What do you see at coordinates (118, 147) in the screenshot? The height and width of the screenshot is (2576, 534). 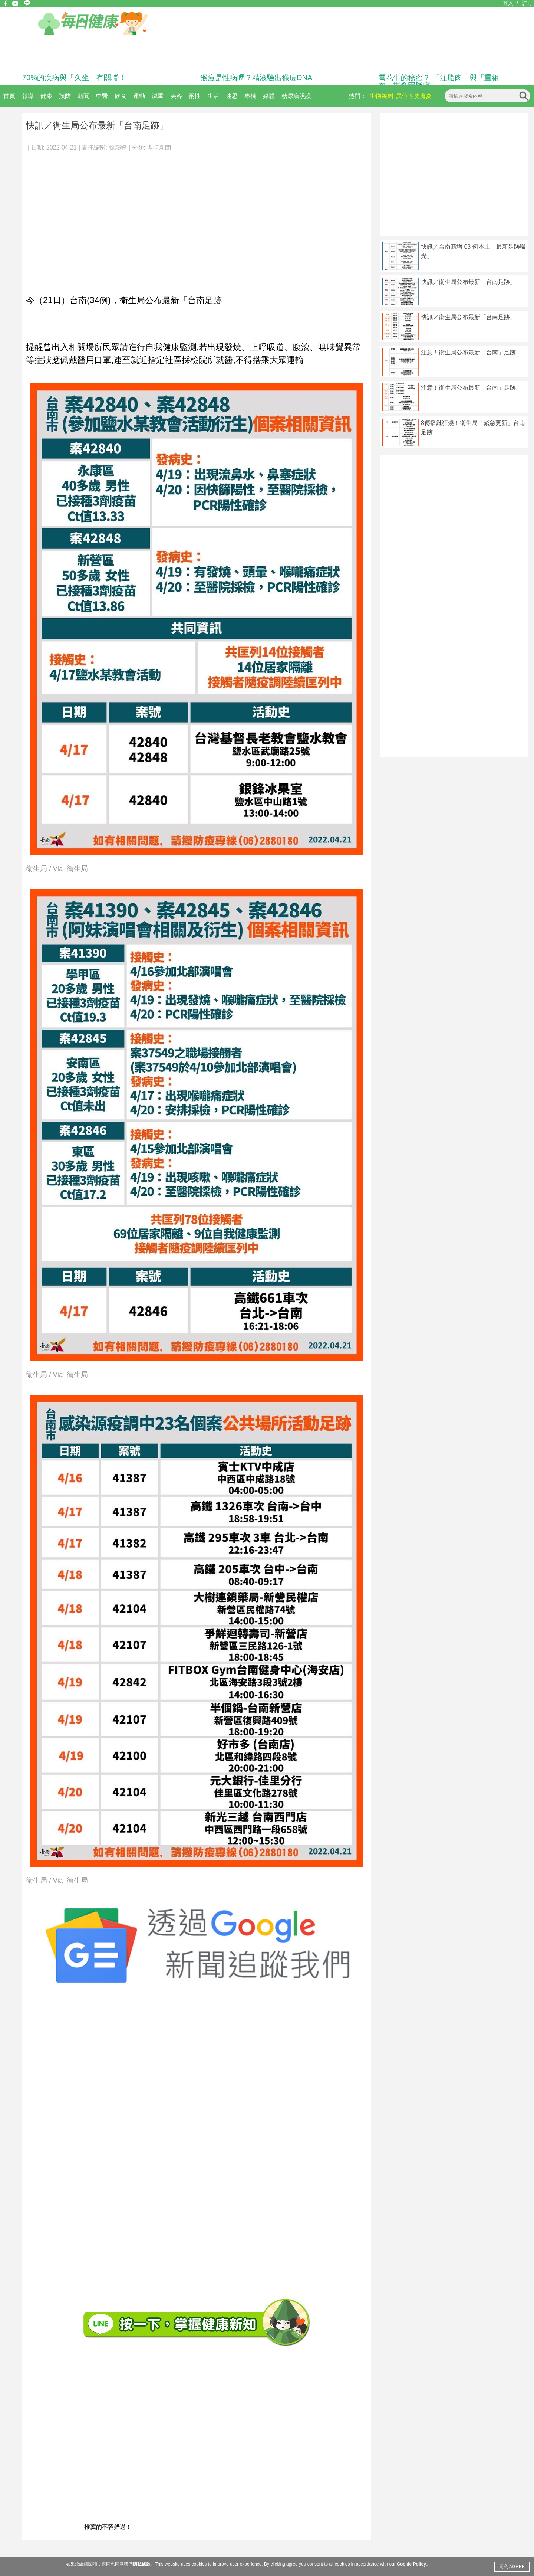 I see `徐韻婷` at bounding box center [118, 147].